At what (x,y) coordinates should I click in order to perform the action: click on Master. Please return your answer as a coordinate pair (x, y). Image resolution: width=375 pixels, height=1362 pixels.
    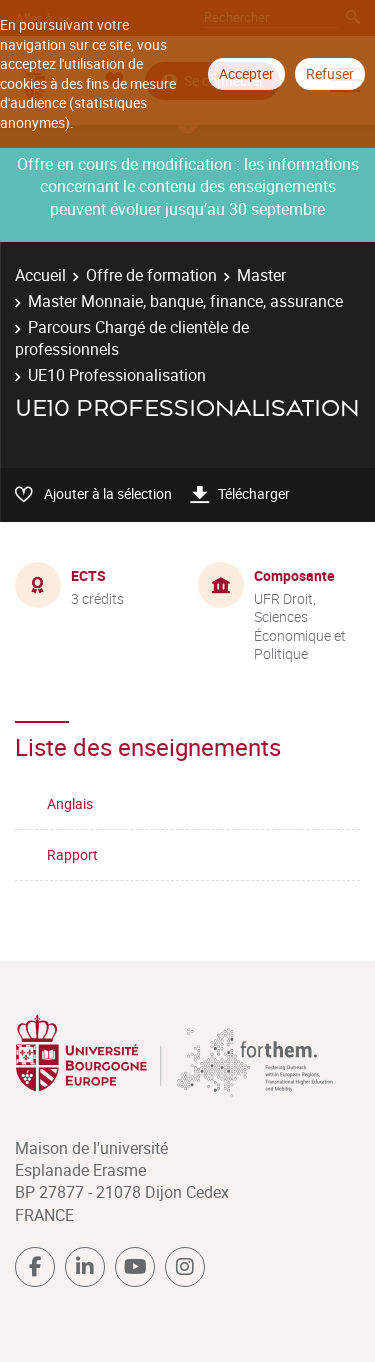
    Looking at the image, I should click on (261, 275).